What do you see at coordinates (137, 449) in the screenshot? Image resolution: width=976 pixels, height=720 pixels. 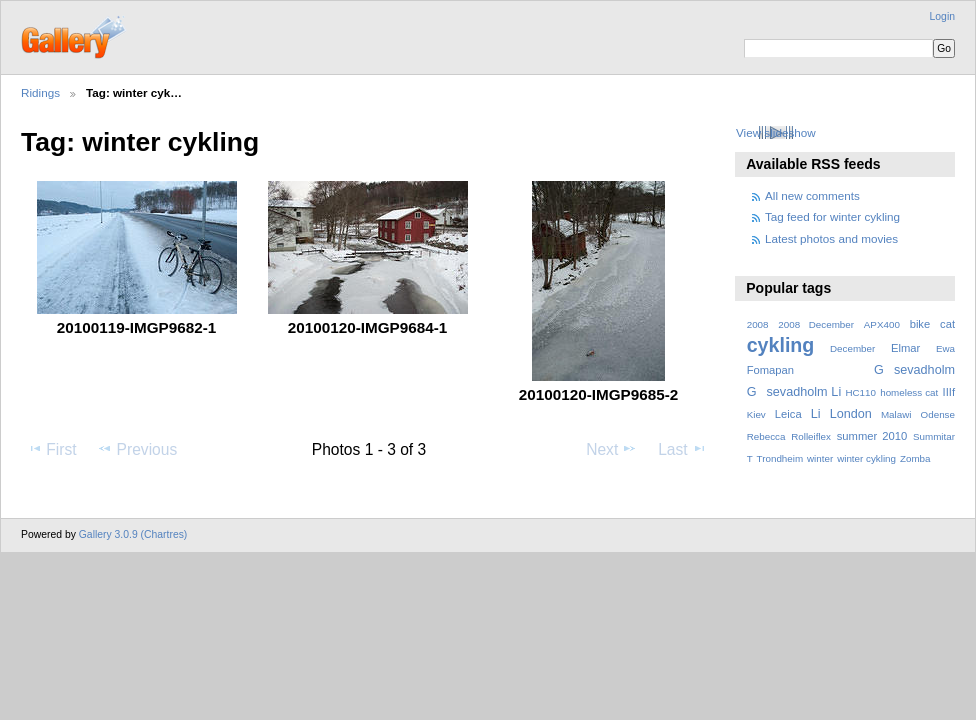 I see `Previous` at bounding box center [137, 449].